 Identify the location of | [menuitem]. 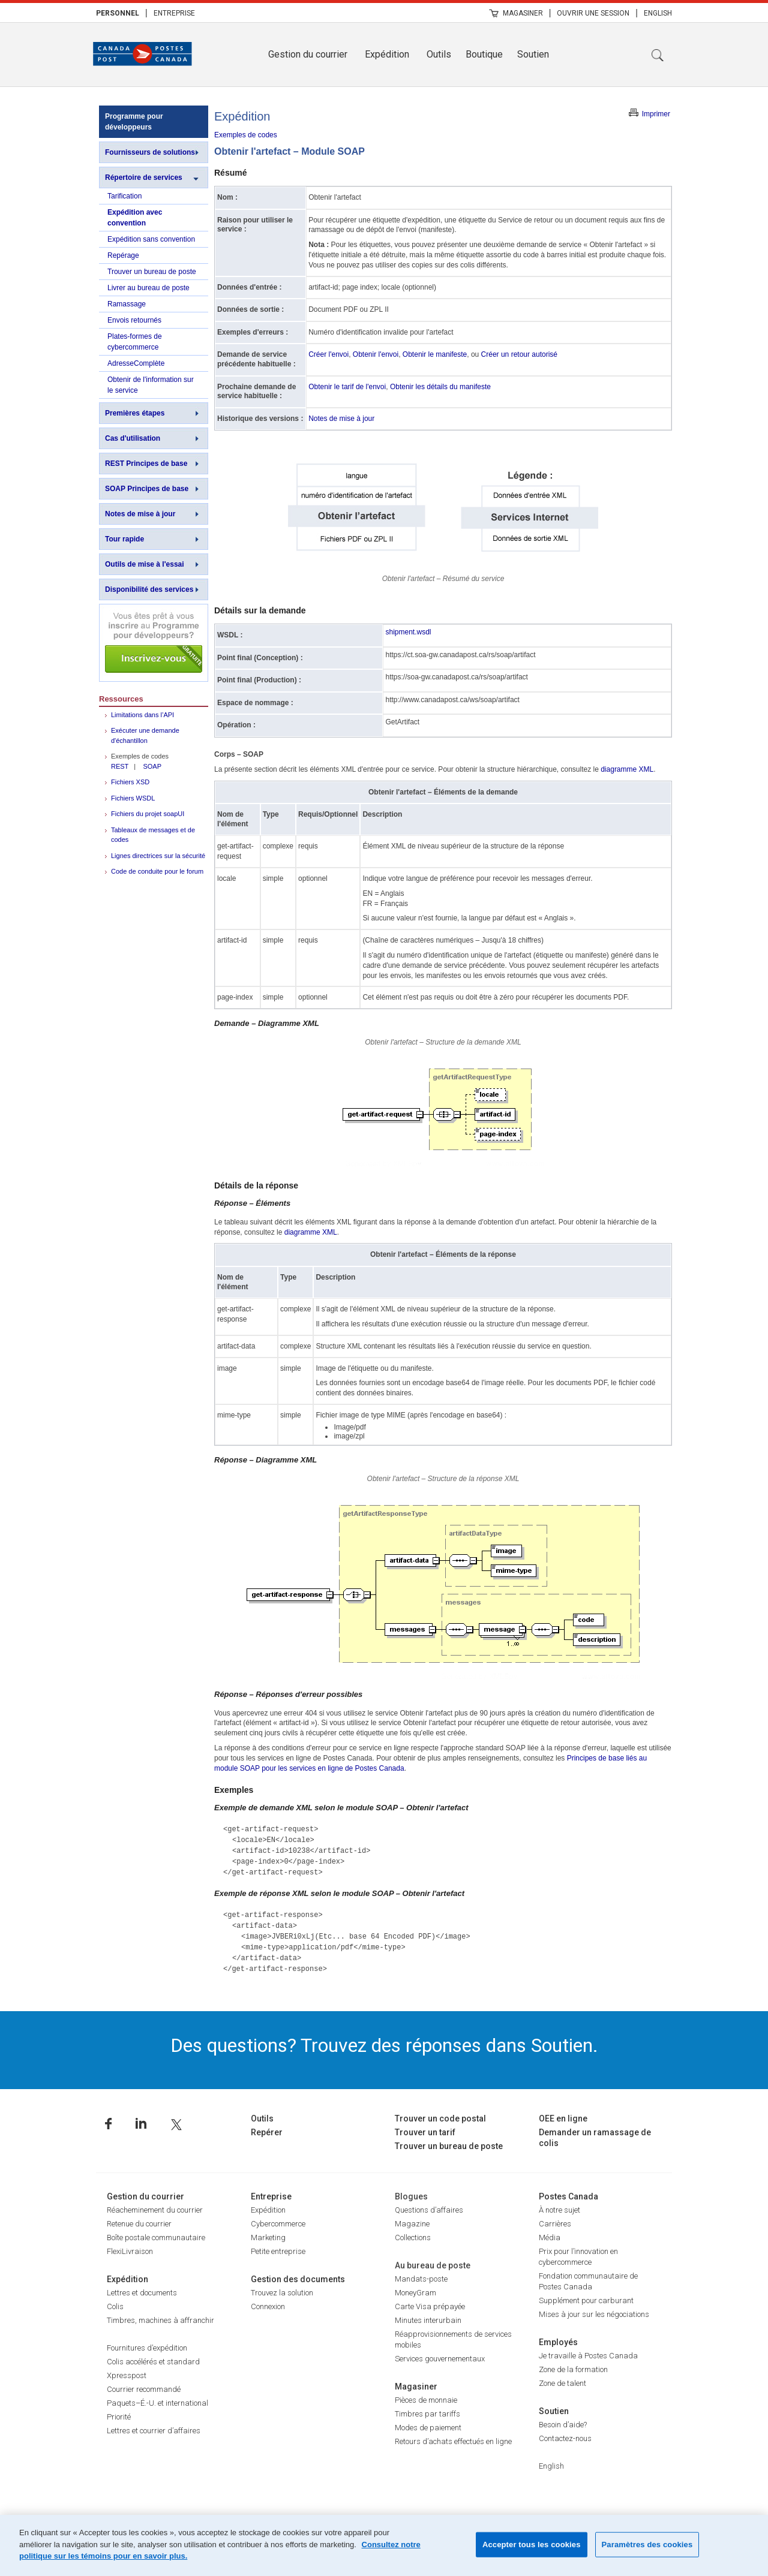
(146, 12).